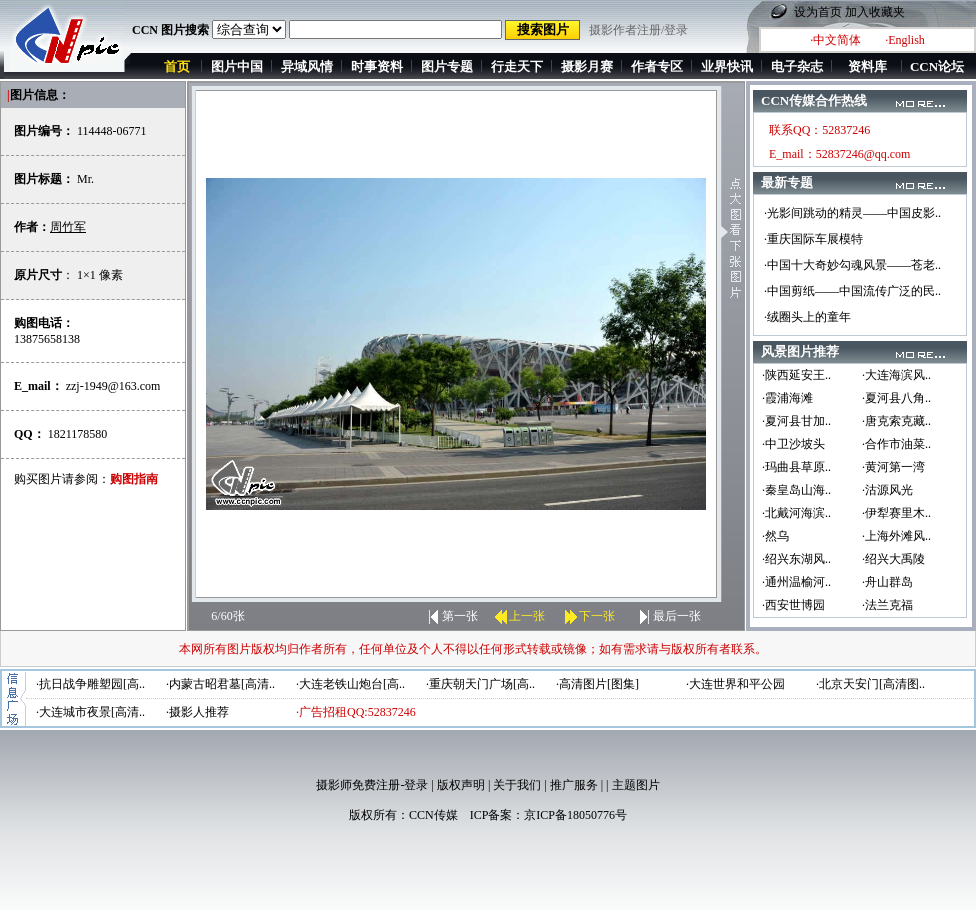  I want to click on ·夏河县甘加.., so click(796, 421).